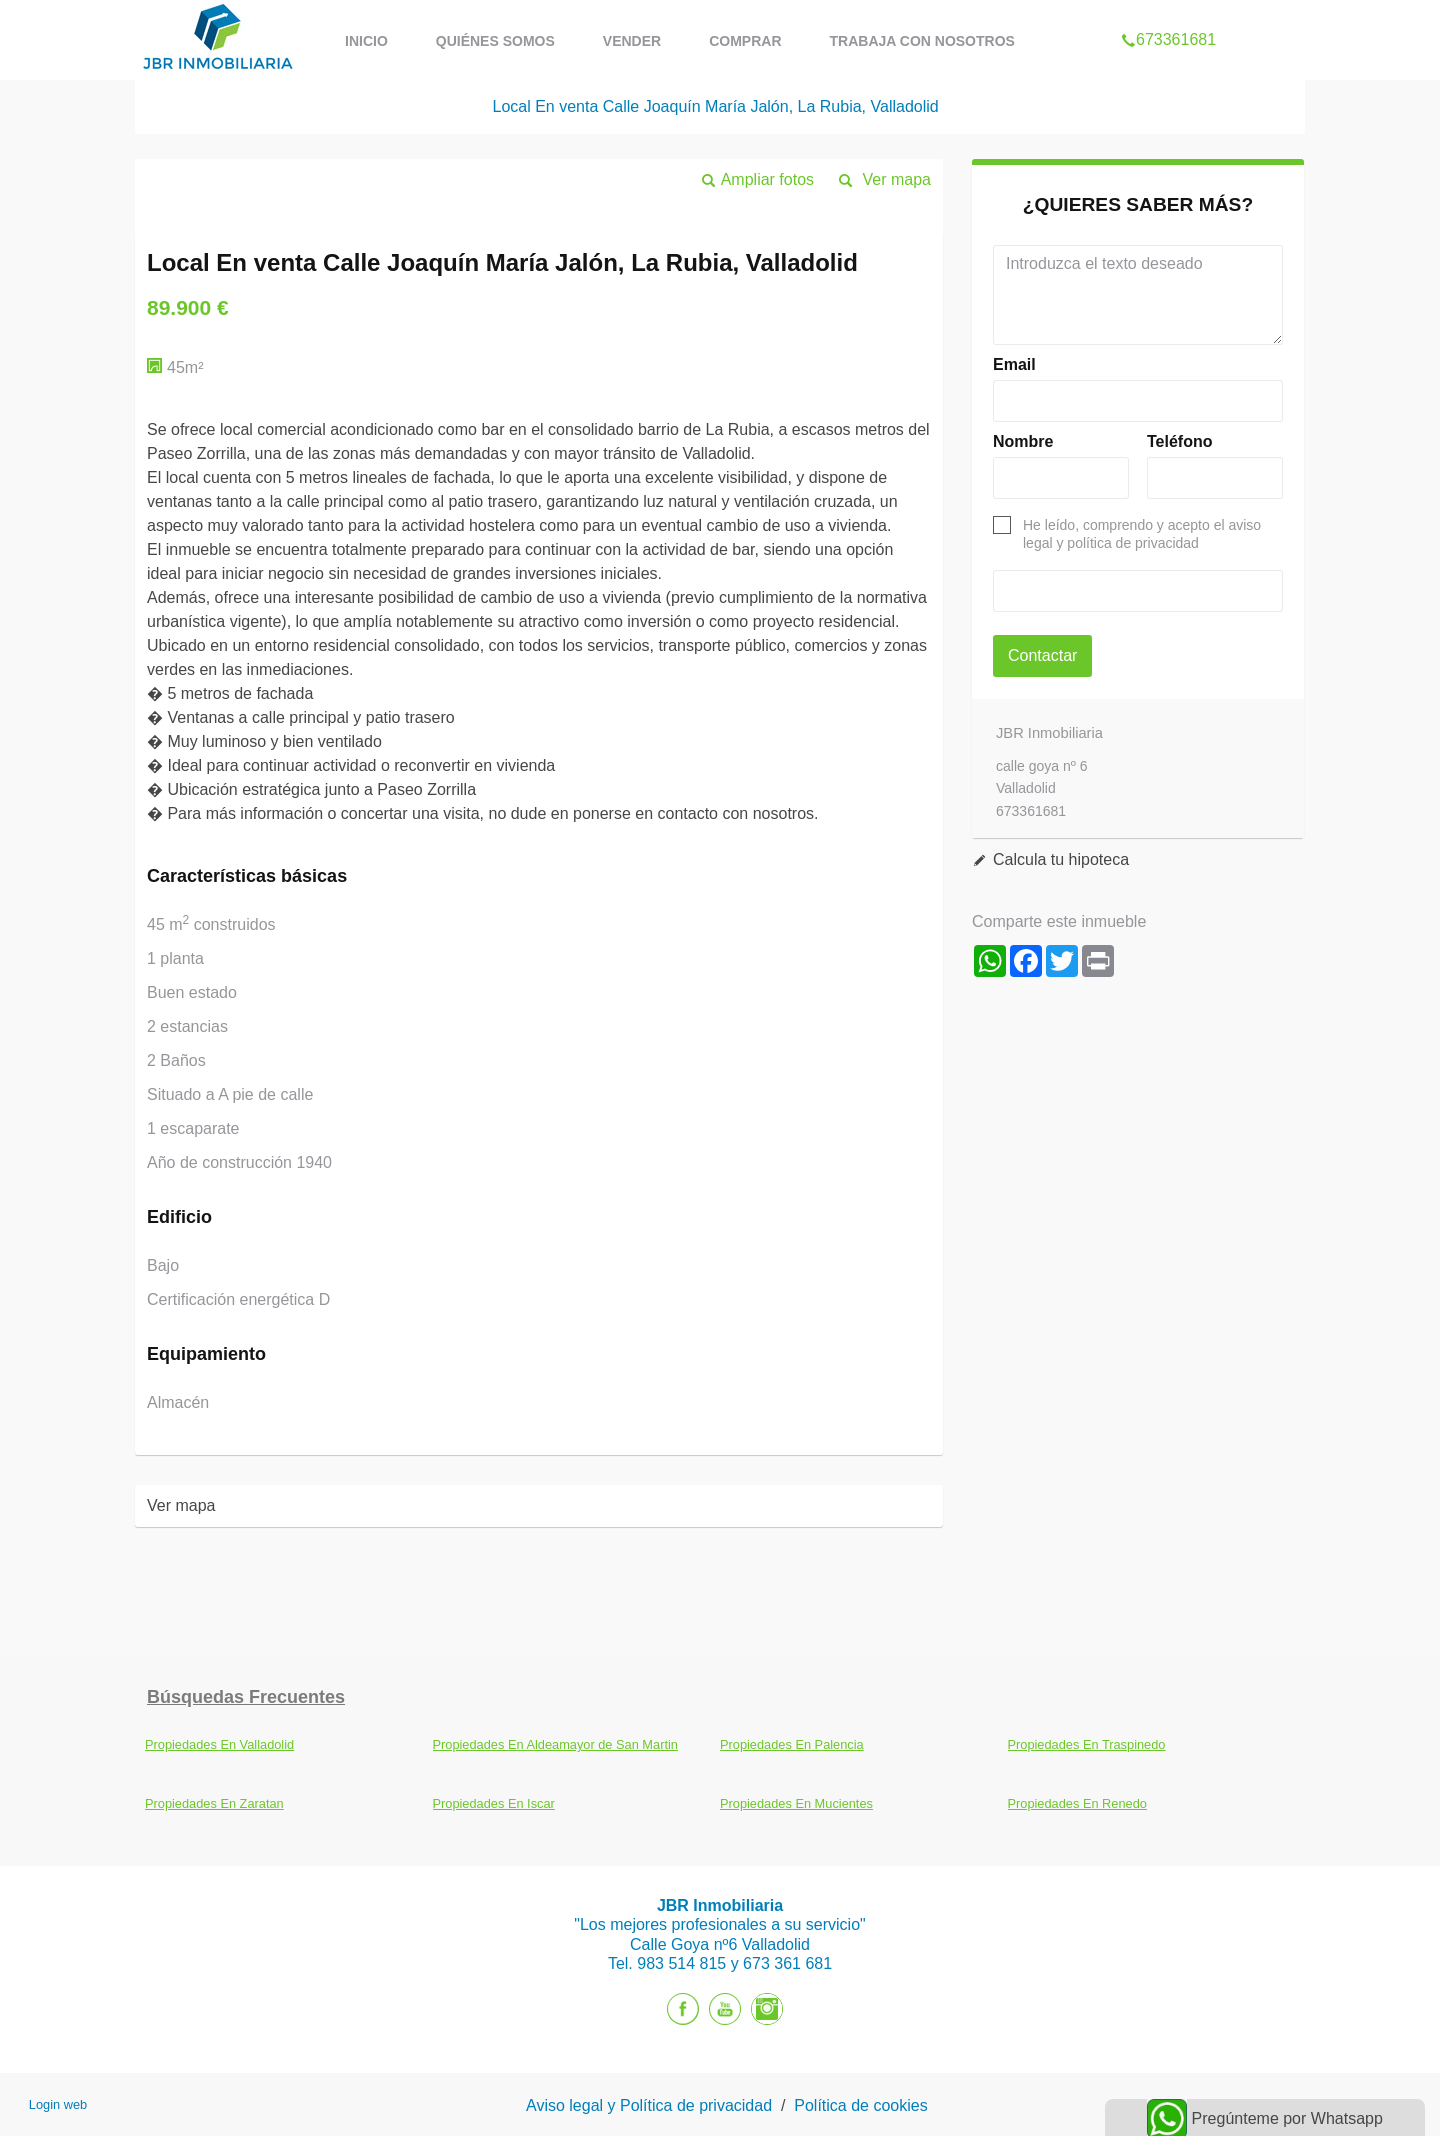 The image size is (1440, 2136). I want to click on 983 514 815, so click(683, 1963).